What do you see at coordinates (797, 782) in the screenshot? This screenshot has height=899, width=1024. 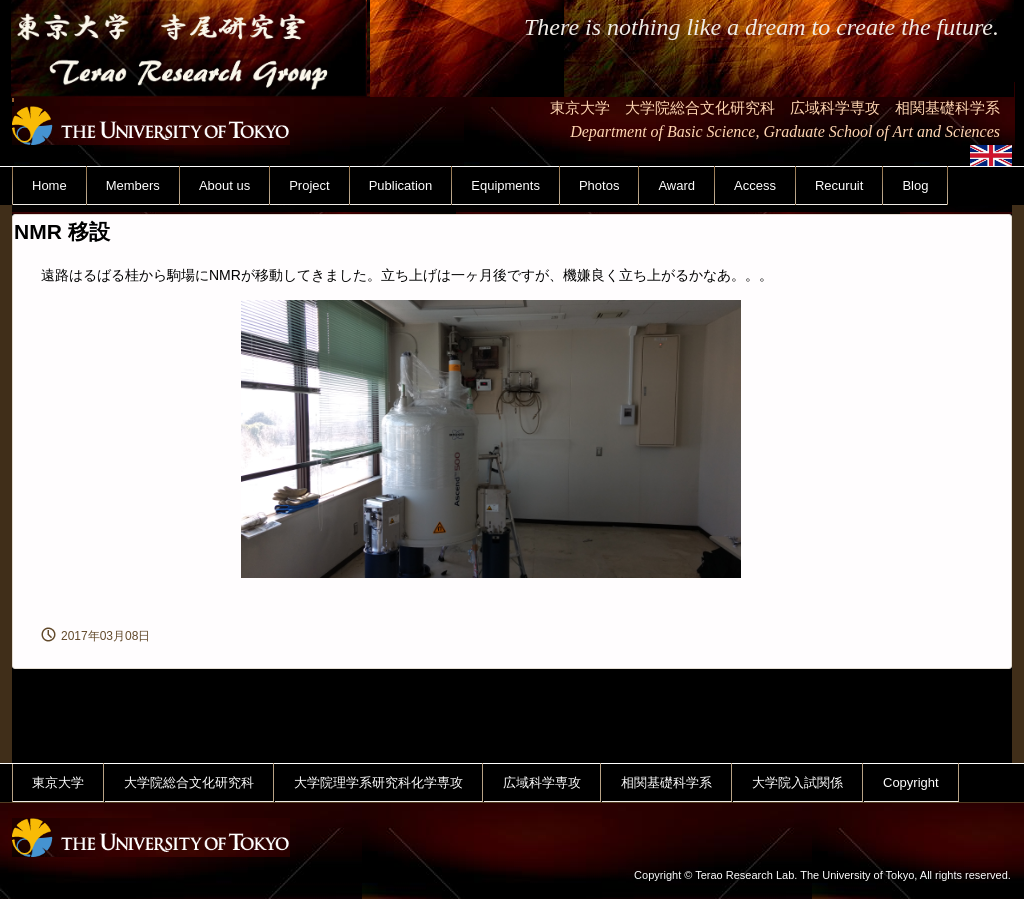 I see `大学院入試関係` at bounding box center [797, 782].